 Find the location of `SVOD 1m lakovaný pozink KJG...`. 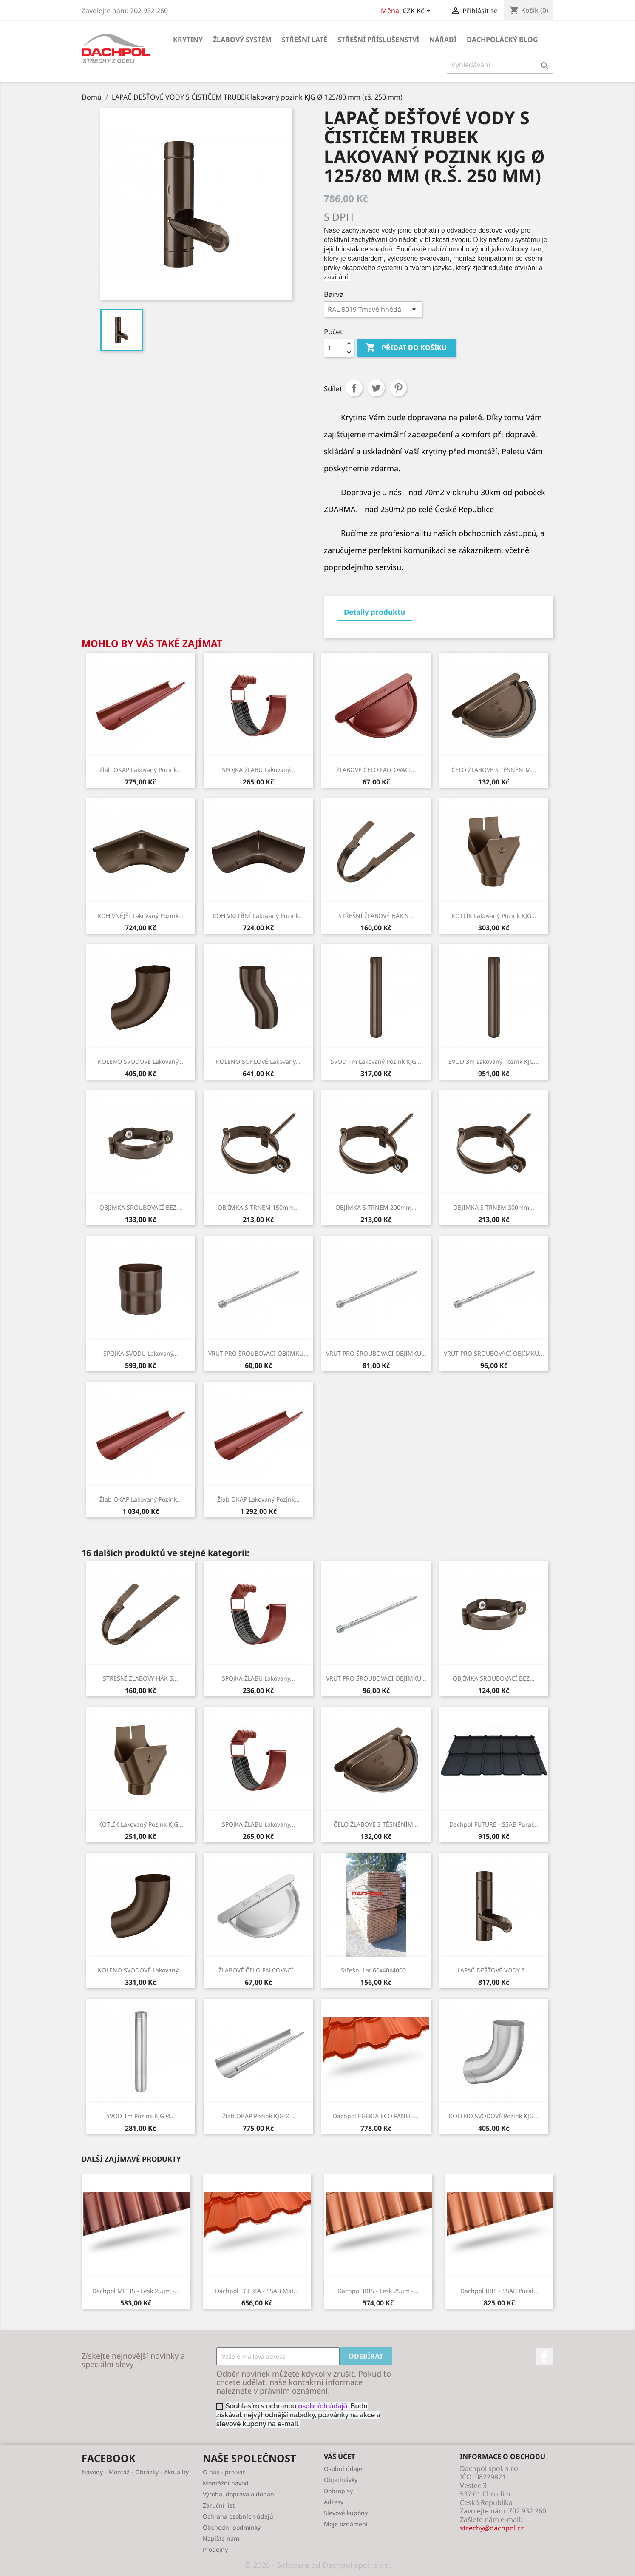

SVOD 1m lakovaný pozink KJG... is located at coordinates (376, 1061).